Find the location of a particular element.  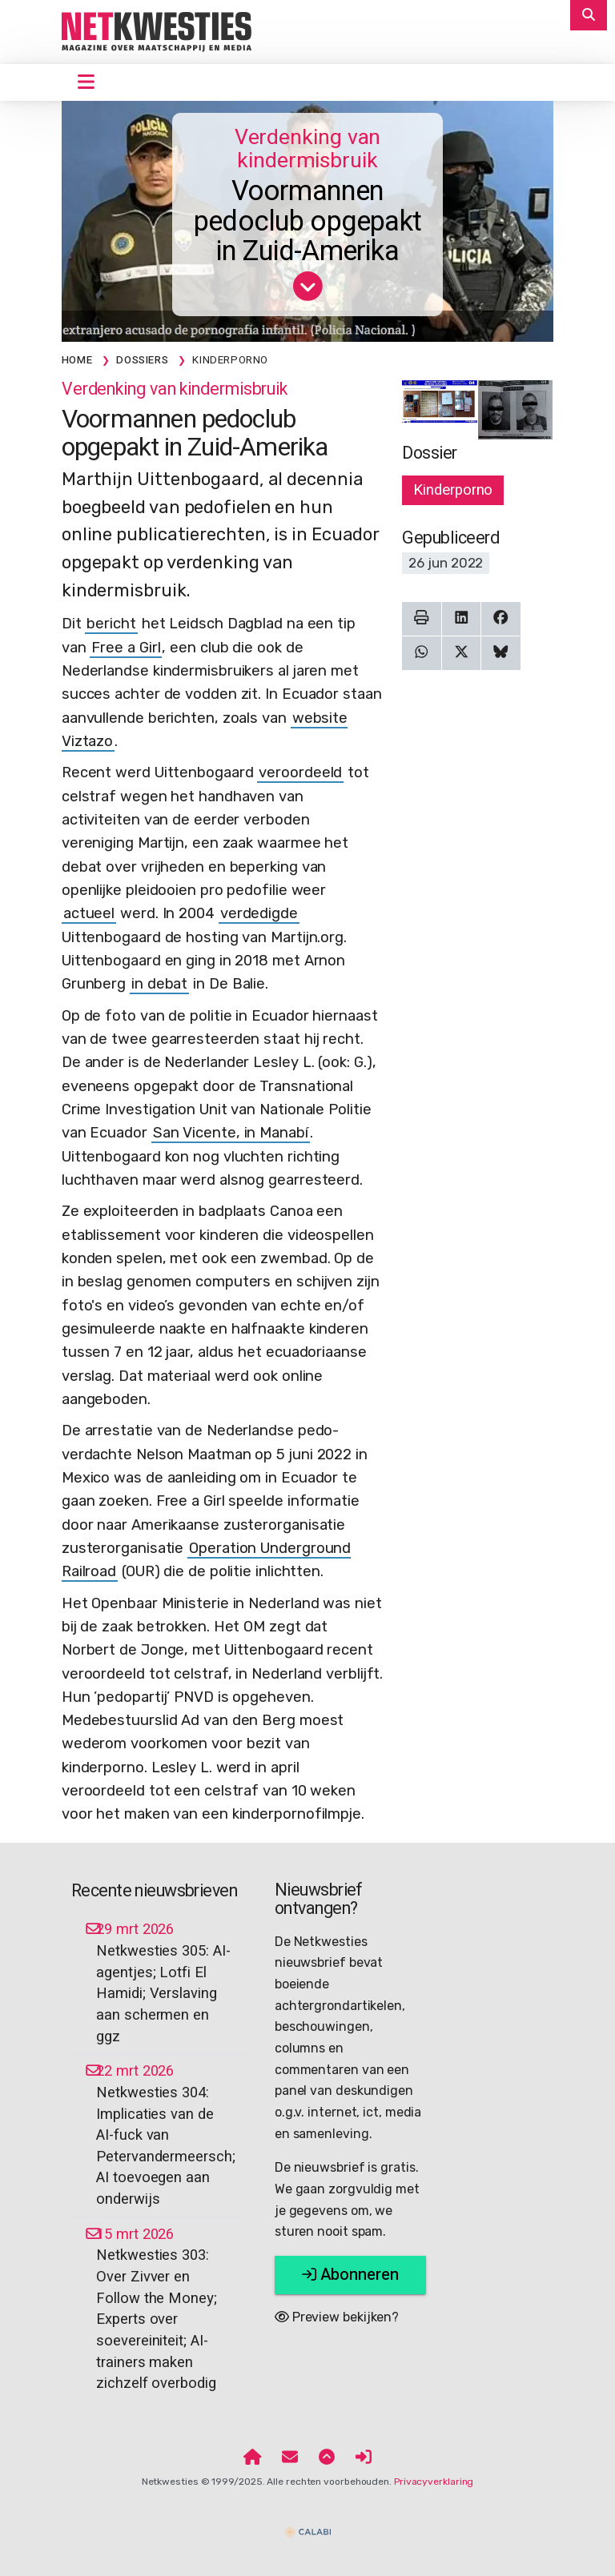

Free a Girl is located at coordinates (125, 647).